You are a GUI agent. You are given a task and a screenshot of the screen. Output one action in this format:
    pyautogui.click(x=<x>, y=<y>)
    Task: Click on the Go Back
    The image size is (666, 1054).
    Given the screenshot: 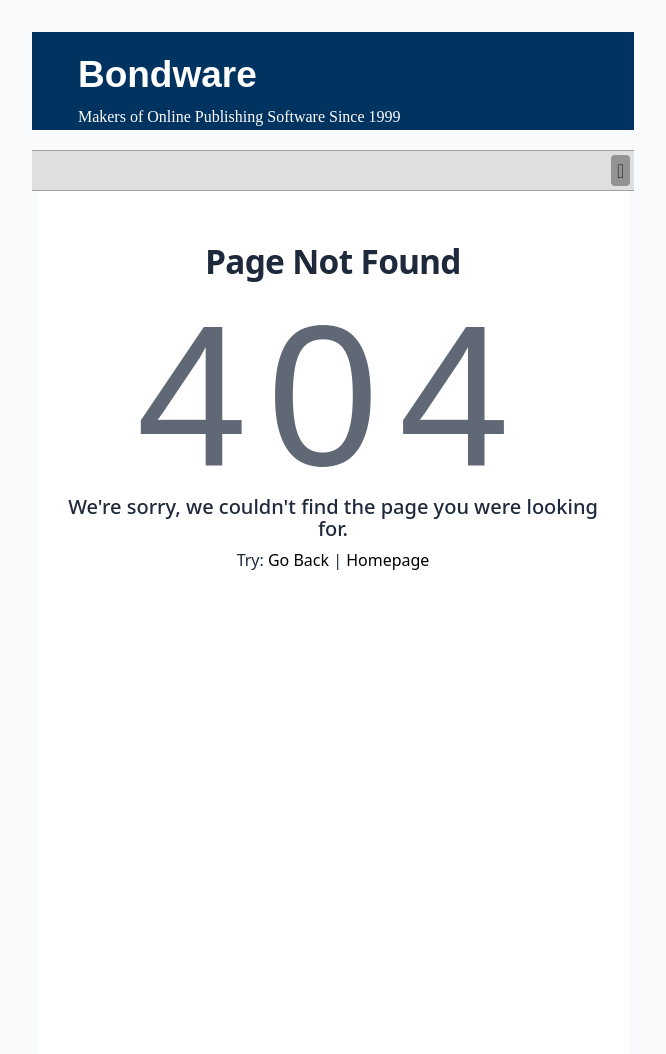 What is the action you would take?
    pyautogui.click(x=298, y=560)
    